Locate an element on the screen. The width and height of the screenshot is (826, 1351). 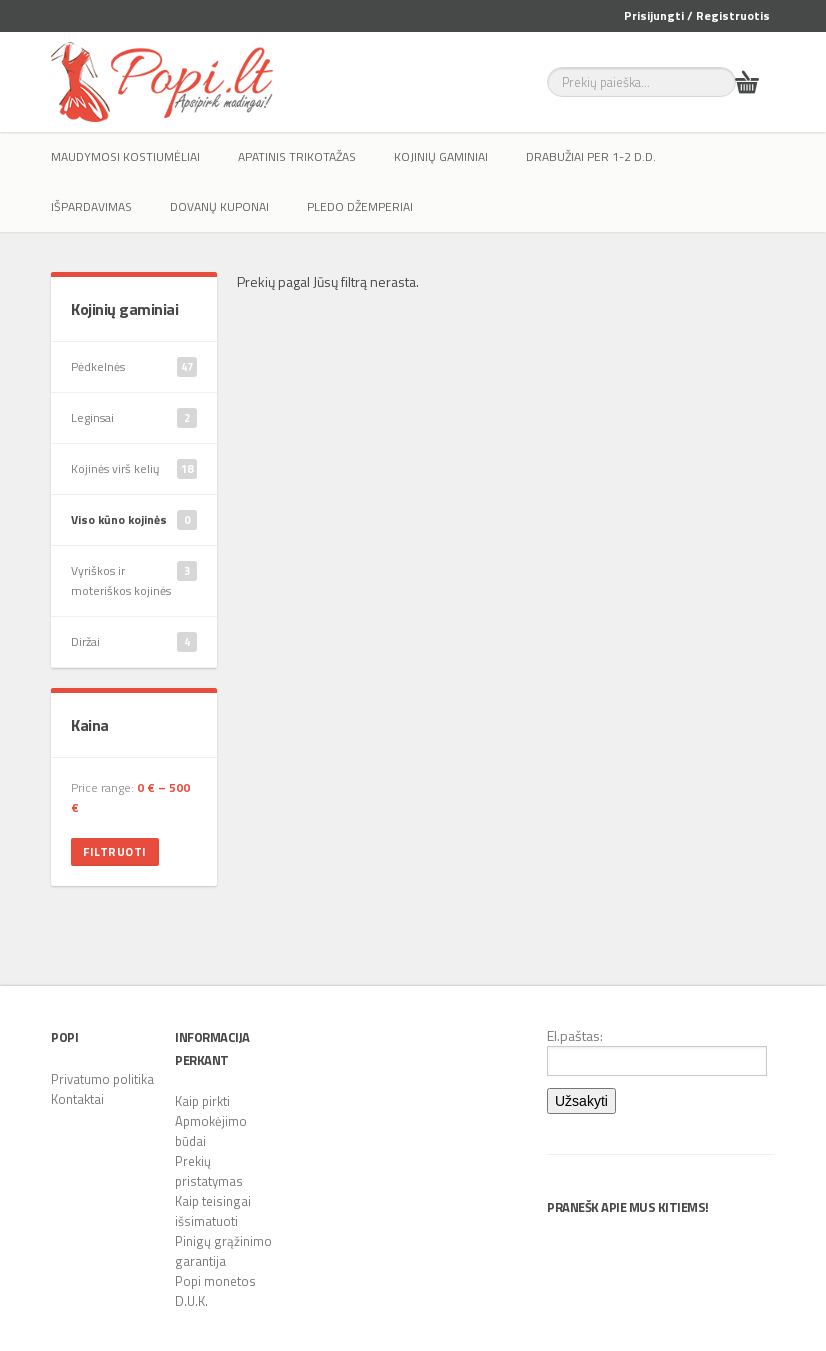
Kojinės virš kelių is located at coordinates (134, 469).